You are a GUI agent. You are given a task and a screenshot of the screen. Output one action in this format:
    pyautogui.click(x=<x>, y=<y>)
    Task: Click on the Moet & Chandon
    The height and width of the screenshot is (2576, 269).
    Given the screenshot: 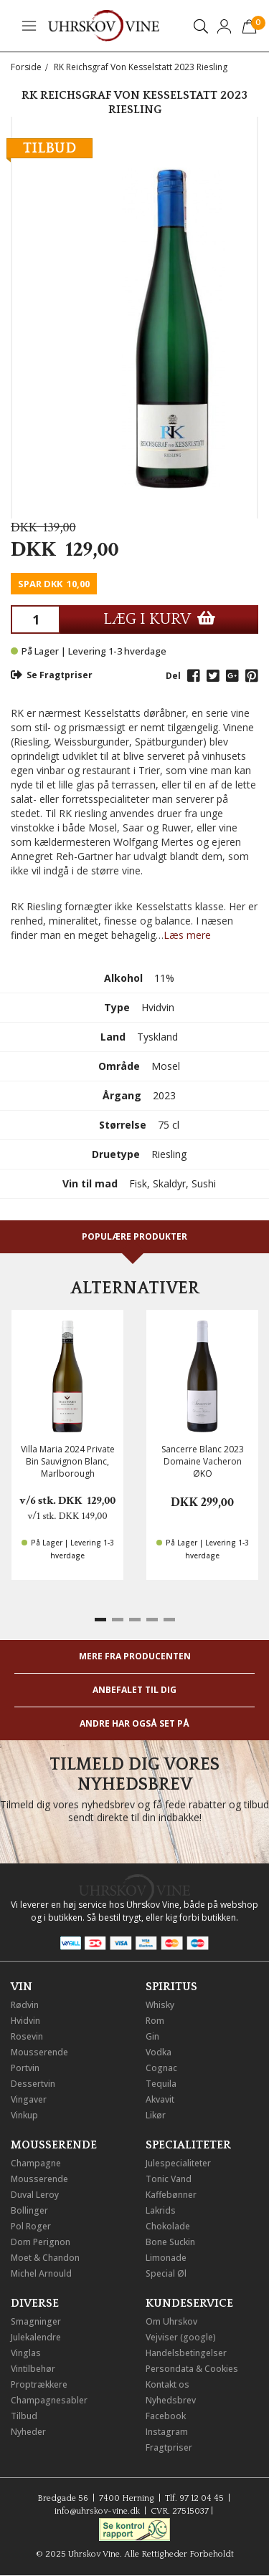 What is the action you would take?
    pyautogui.click(x=45, y=2258)
    